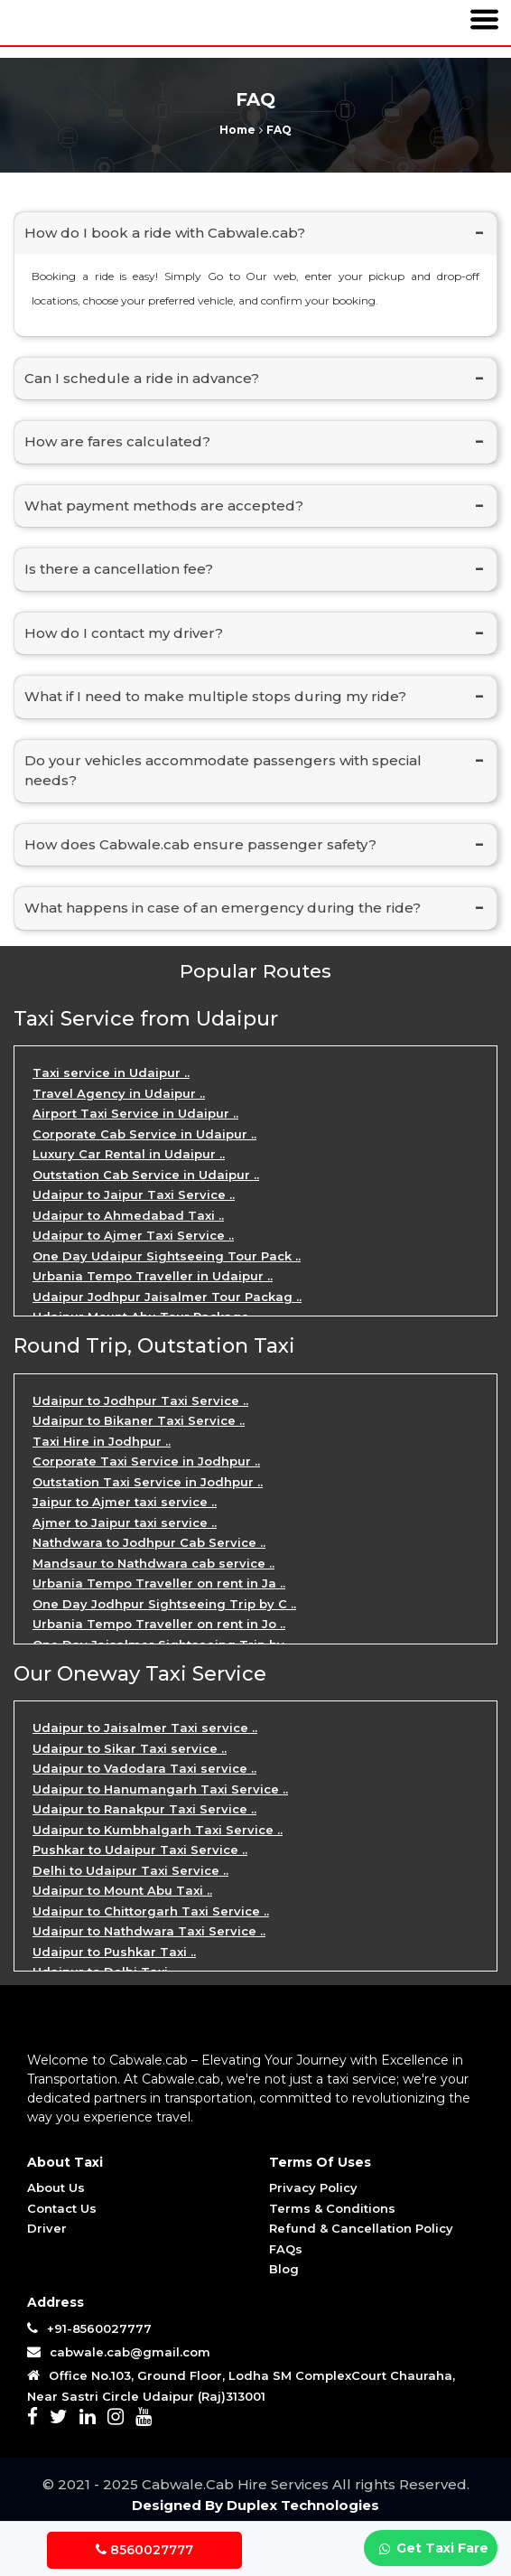 The width and height of the screenshot is (511, 2576). What do you see at coordinates (89, 2328) in the screenshot?
I see `+91-8560027777` at bounding box center [89, 2328].